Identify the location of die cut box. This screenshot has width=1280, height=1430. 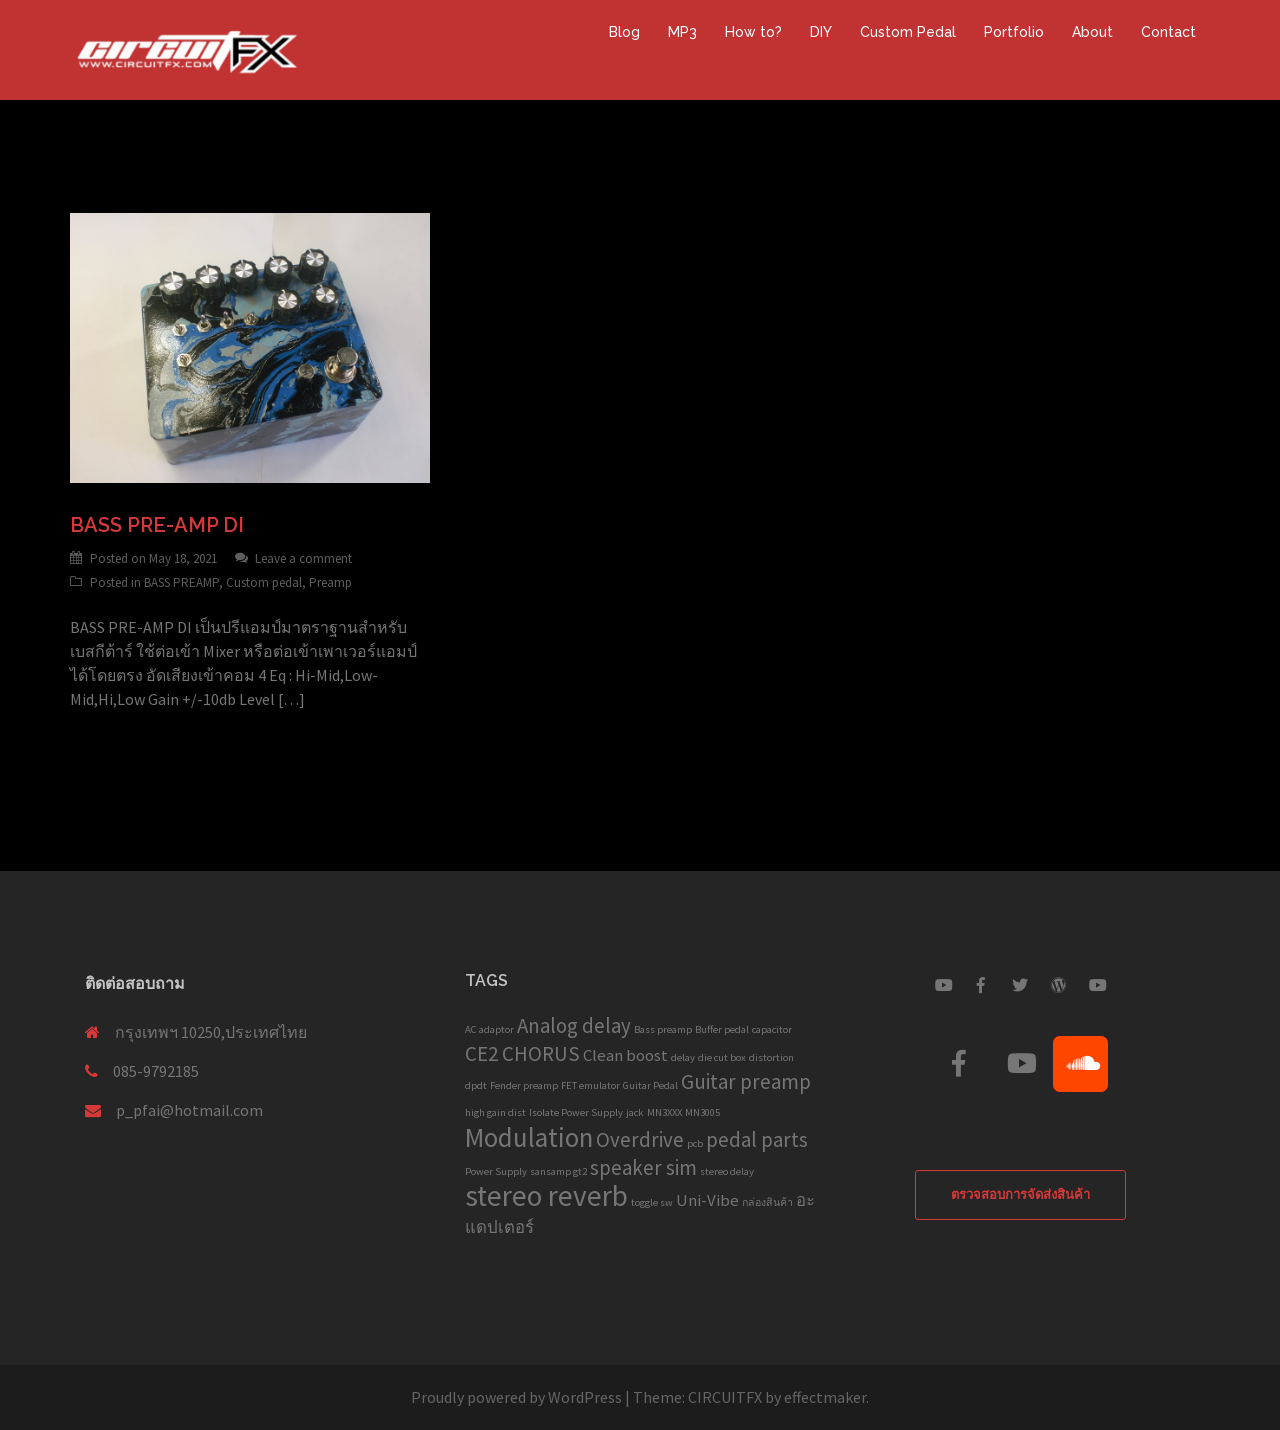
(722, 1057).